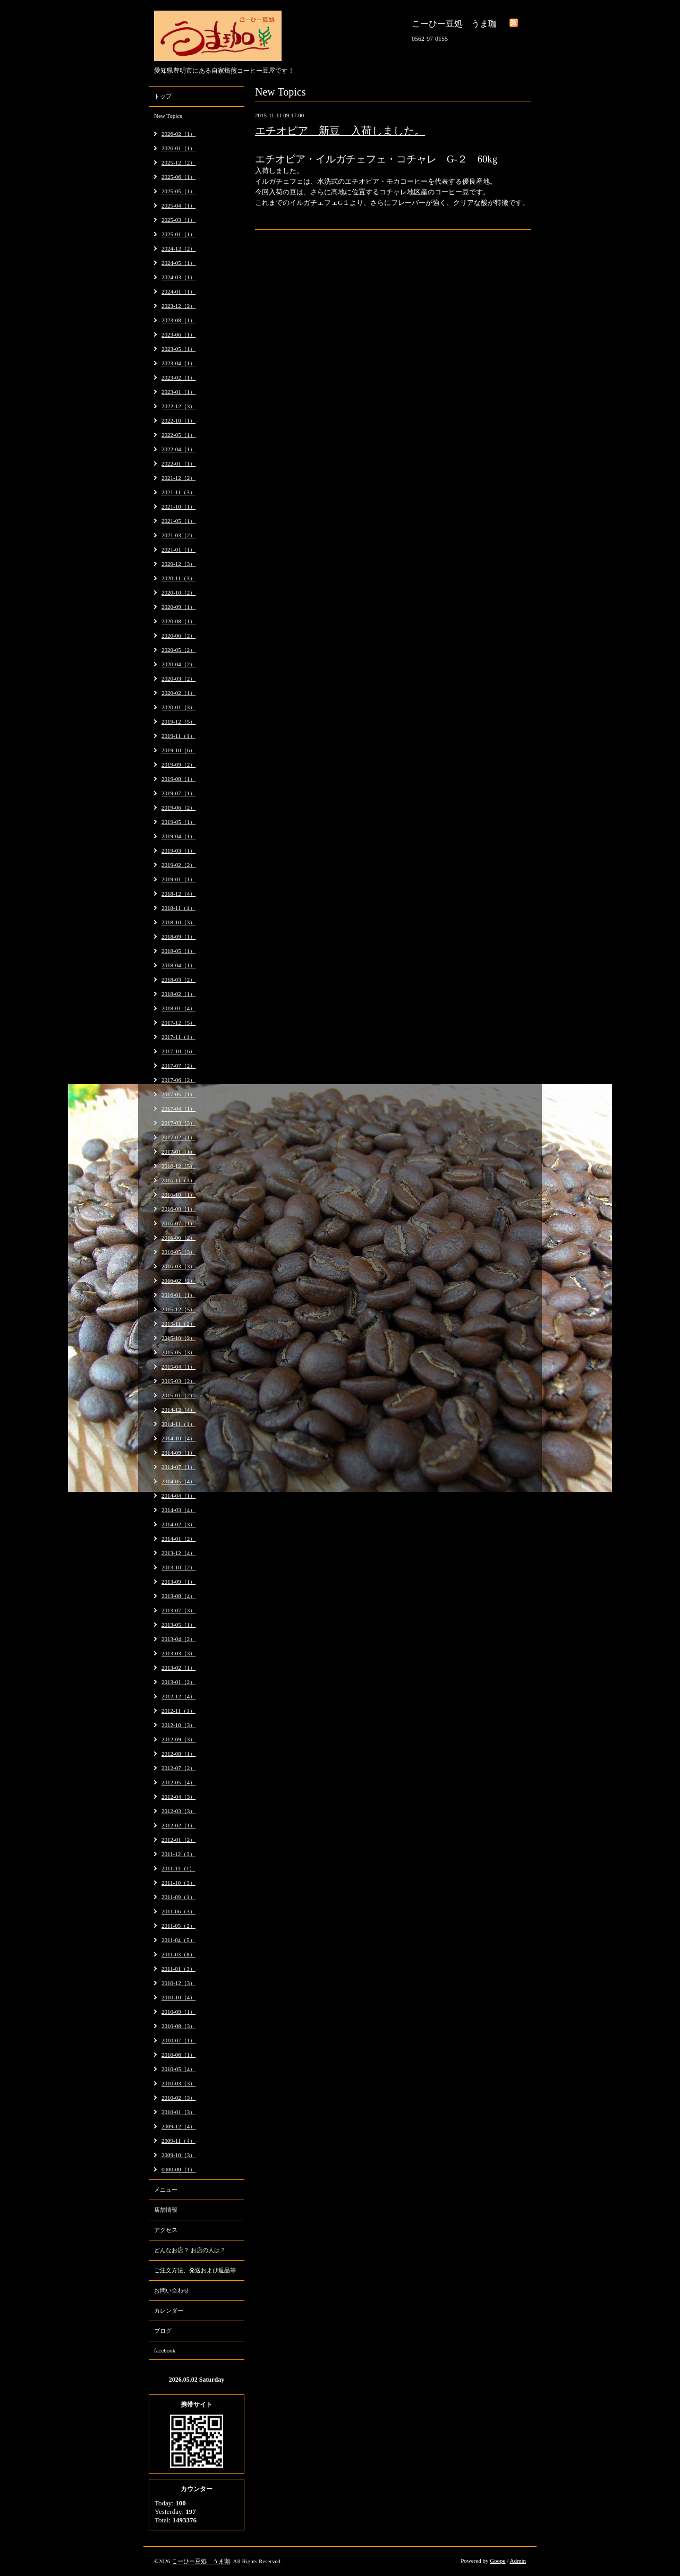 Image resolution: width=680 pixels, height=2576 pixels. Describe the element at coordinates (179, 420) in the screenshot. I see `2022-10（1）` at that location.